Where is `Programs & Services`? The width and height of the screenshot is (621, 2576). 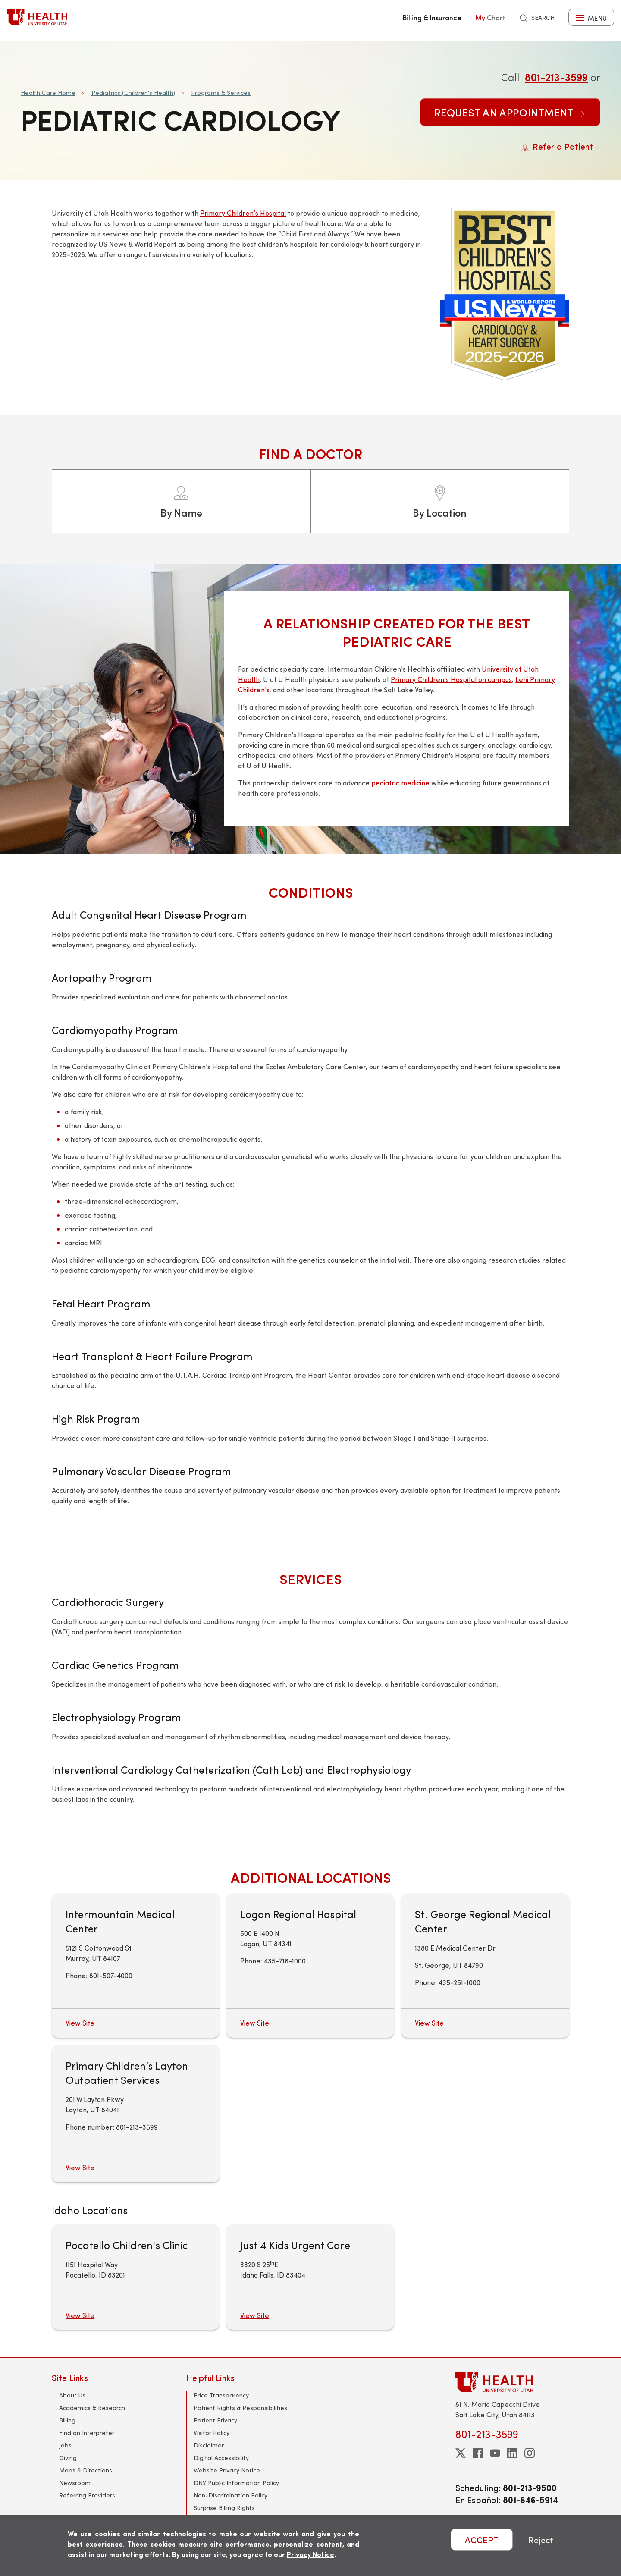
Programs & Services is located at coordinates (221, 92).